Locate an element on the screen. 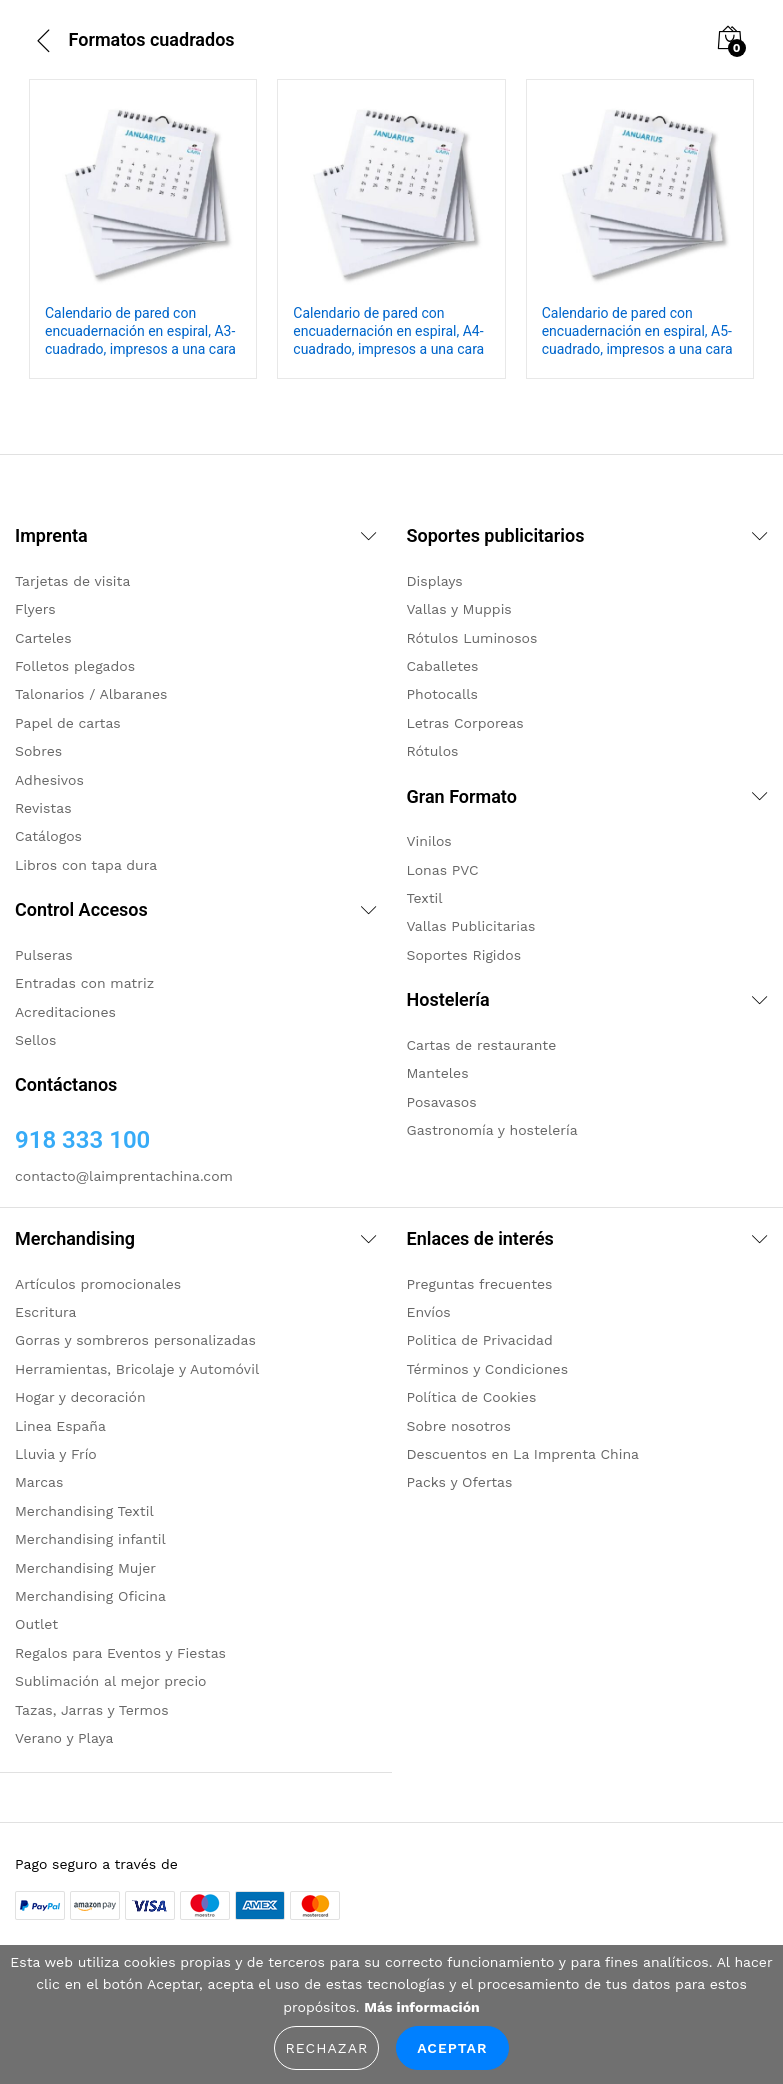  Términos y Condiciones is located at coordinates (488, 1369).